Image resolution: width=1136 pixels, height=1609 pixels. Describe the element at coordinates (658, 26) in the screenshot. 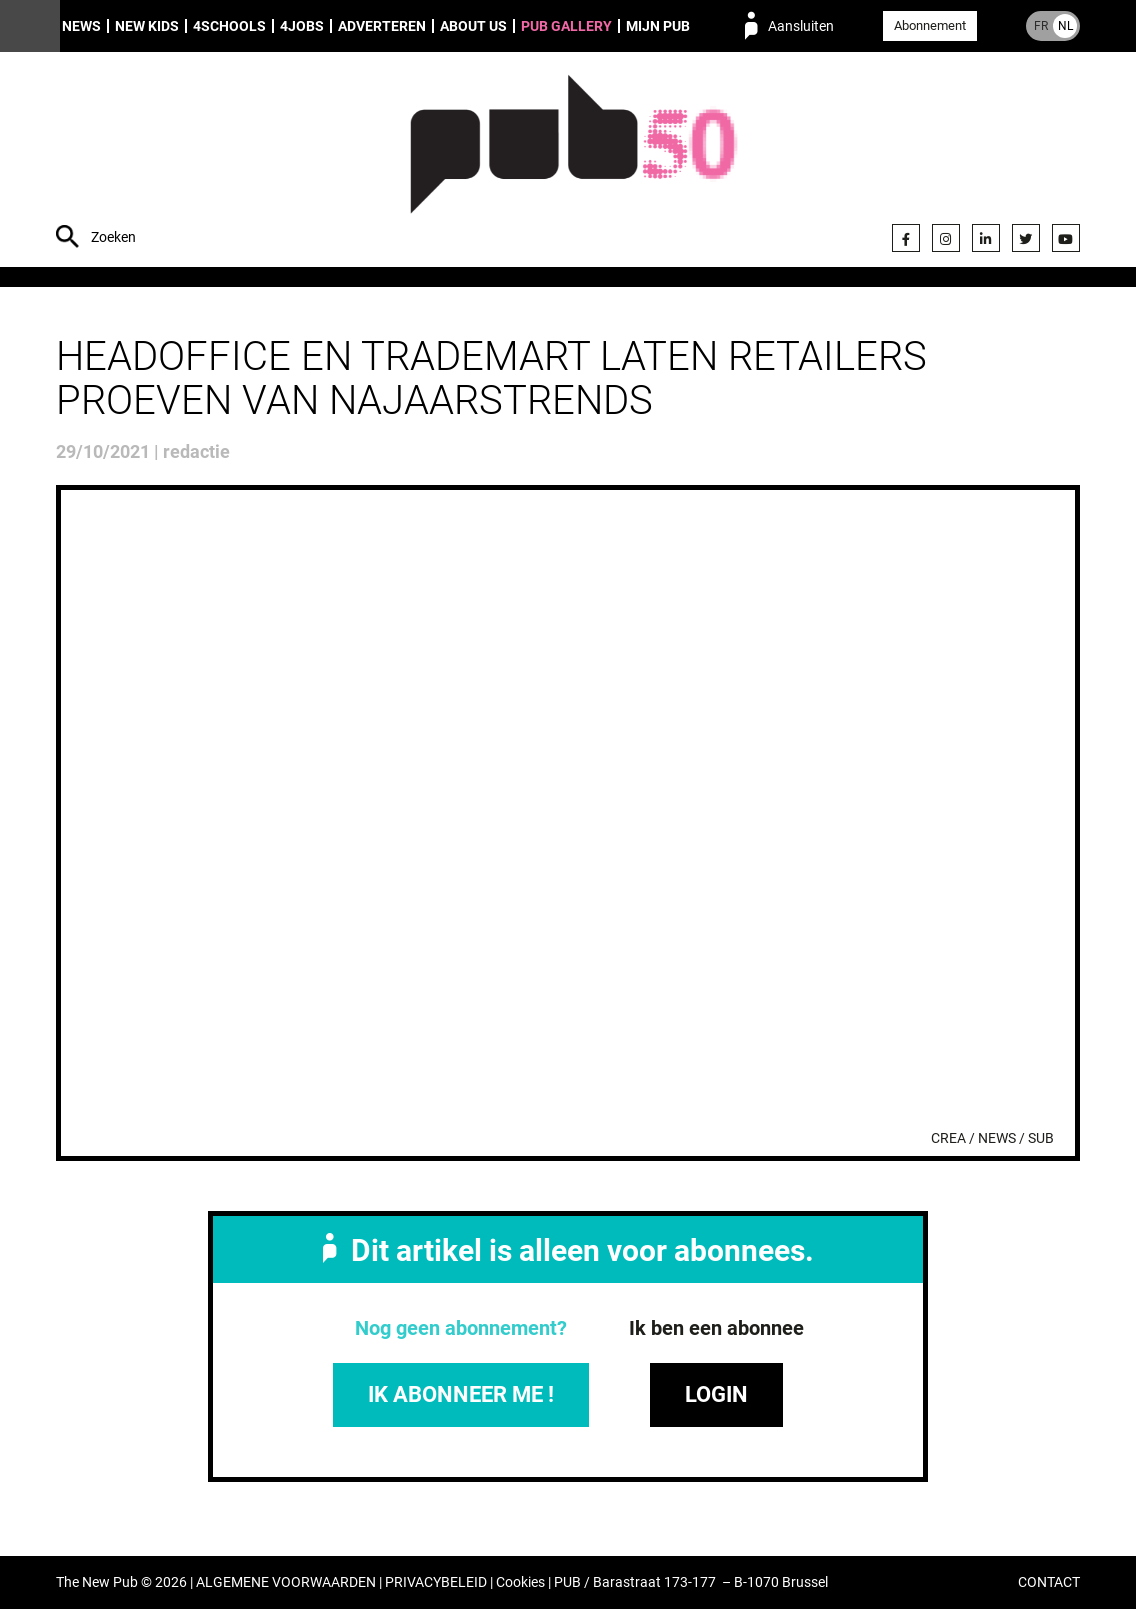

I see `Mijn PUB` at that location.